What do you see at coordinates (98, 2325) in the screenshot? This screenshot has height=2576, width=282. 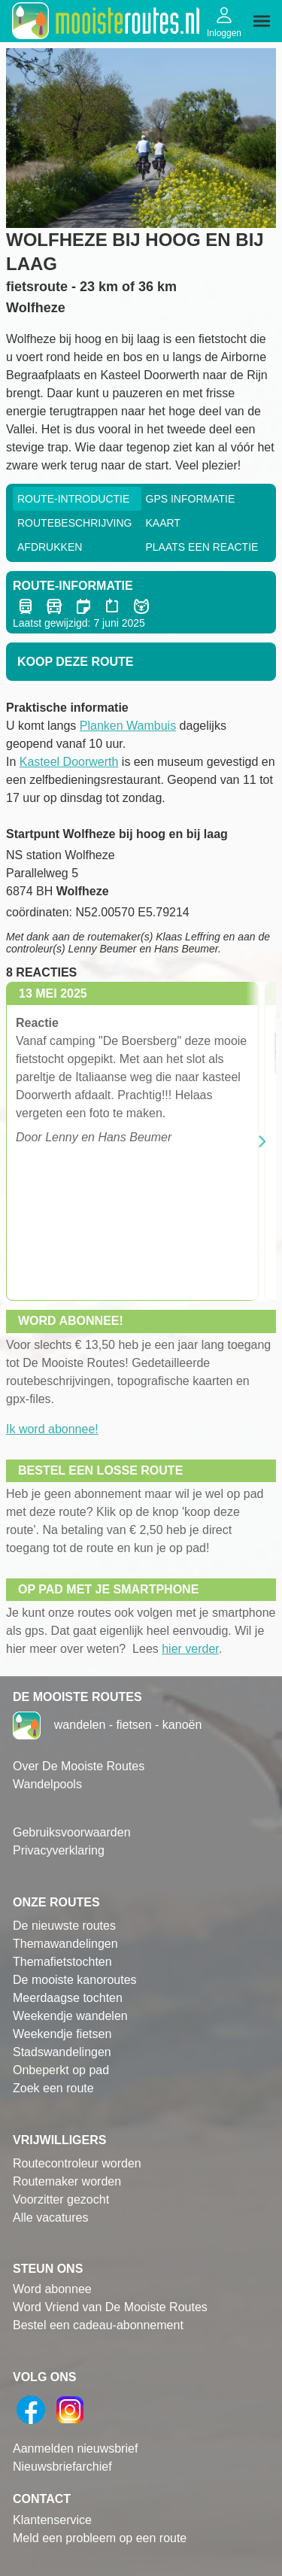 I see `Bestel een cadeau-abonnement` at bounding box center [98, 2325].